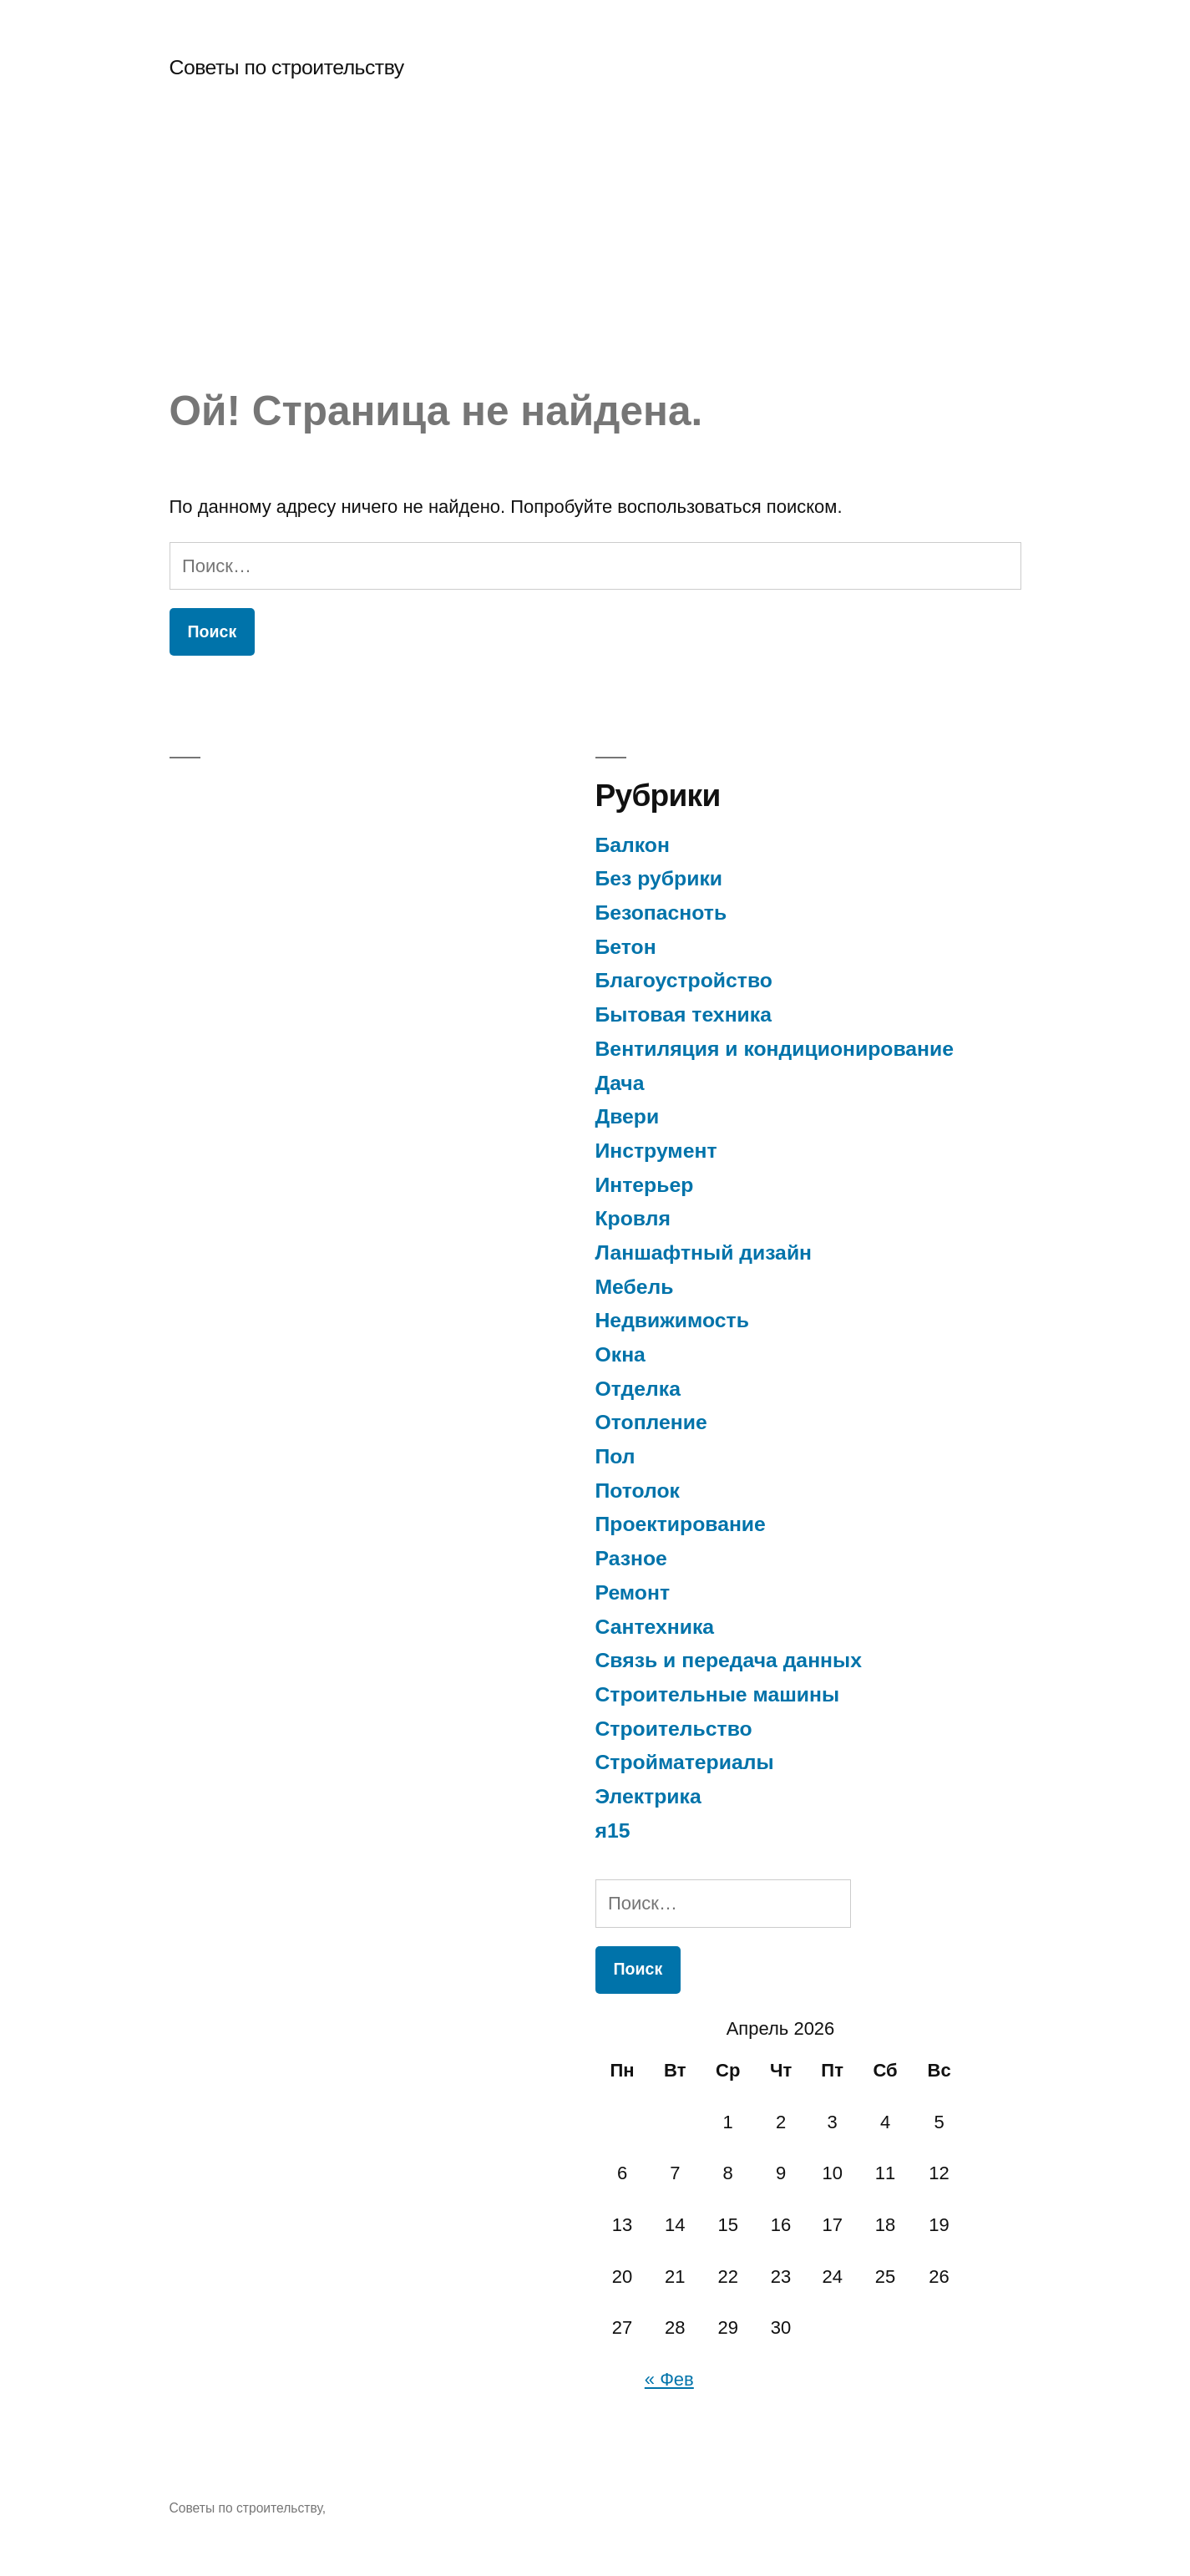  What do you see at coordinates (683, 980) in the screenshot?
I see `Благоустройство` at bounding box center [683, 980].